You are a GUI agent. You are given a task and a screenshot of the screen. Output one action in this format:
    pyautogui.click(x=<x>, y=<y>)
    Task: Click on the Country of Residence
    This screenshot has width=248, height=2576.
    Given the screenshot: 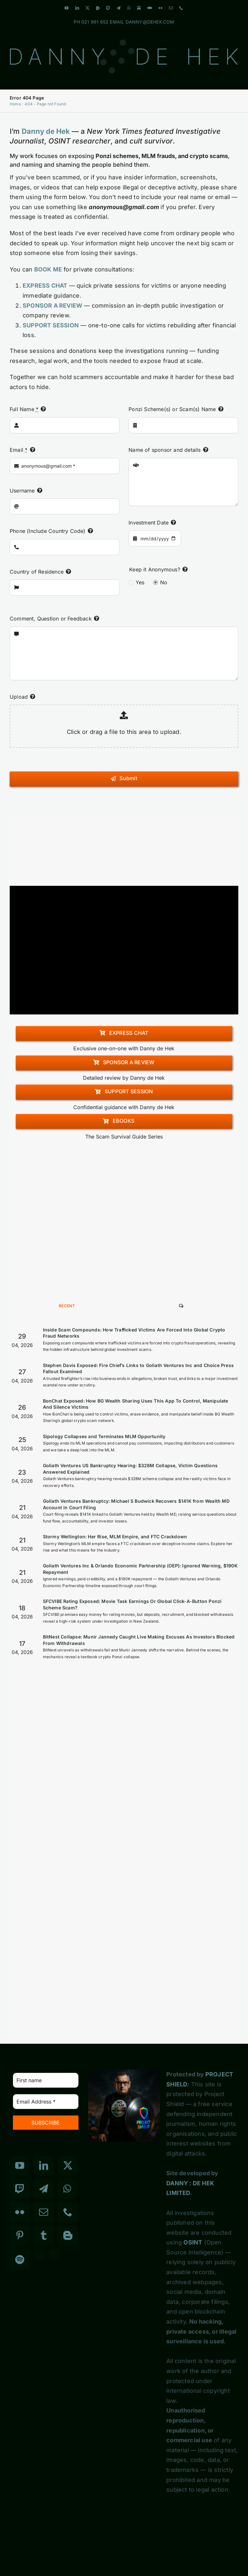 What is the action you would take?
    pyautogui.click(x=37, y=571)
    